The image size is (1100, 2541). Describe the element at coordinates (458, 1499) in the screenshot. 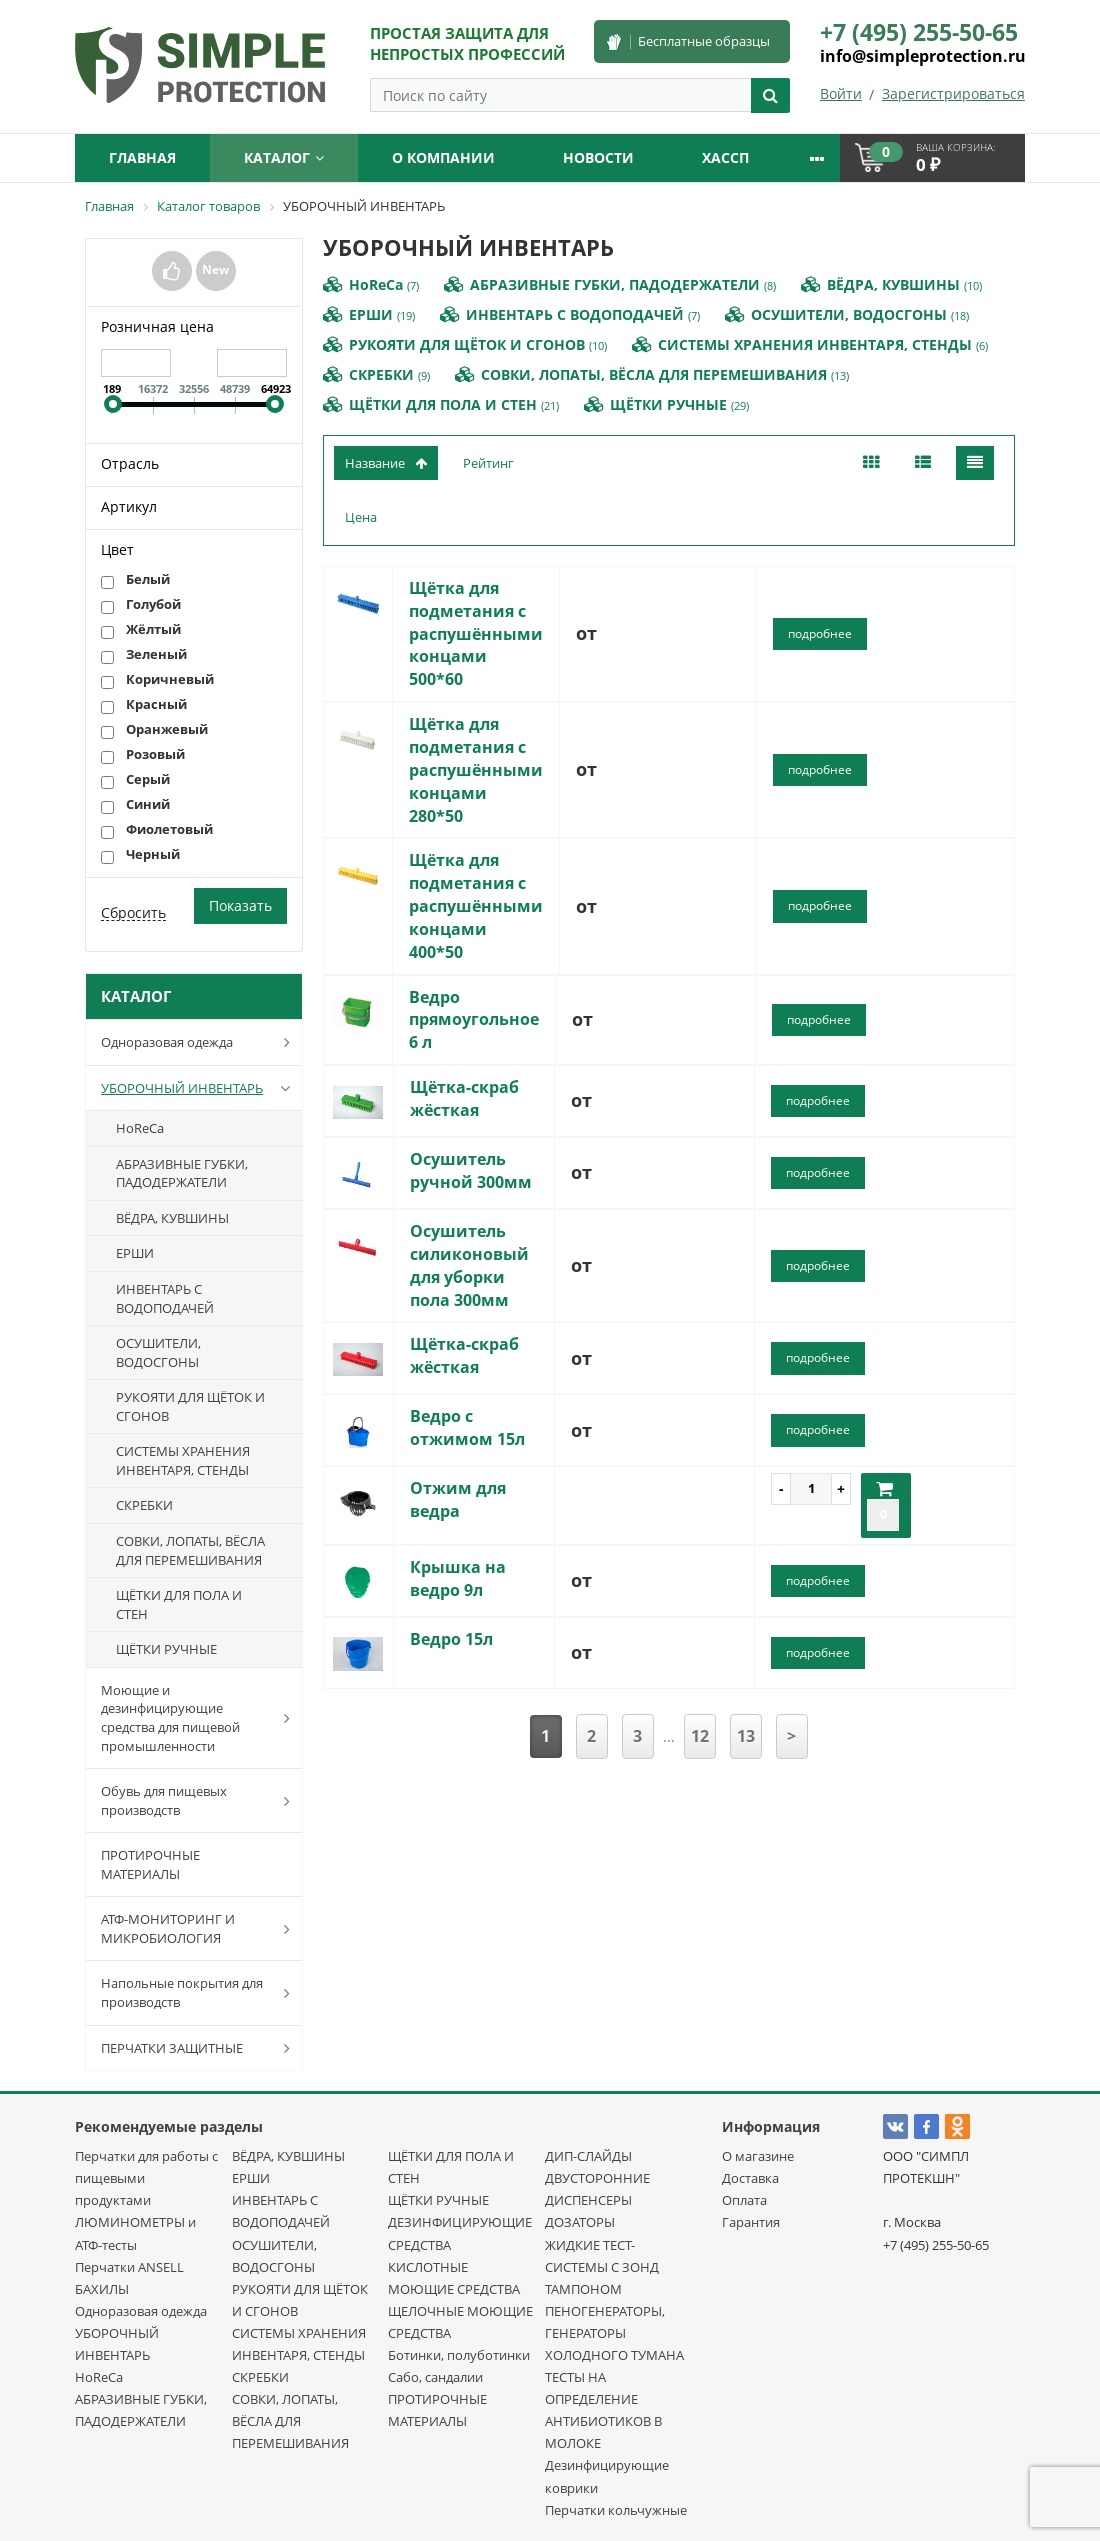

I see `Отжим для ведра` at that location.